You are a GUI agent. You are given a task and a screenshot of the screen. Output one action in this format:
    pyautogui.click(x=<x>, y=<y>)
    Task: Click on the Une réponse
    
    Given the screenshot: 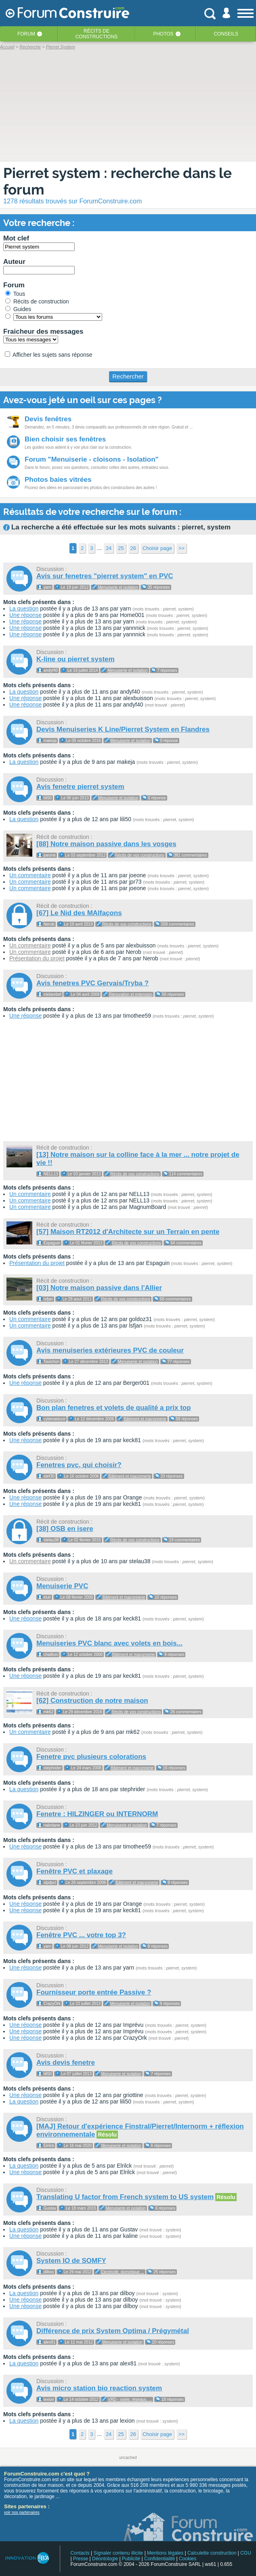 What is the action you would take?
    pyautogui.click(x=25, y=615)
    